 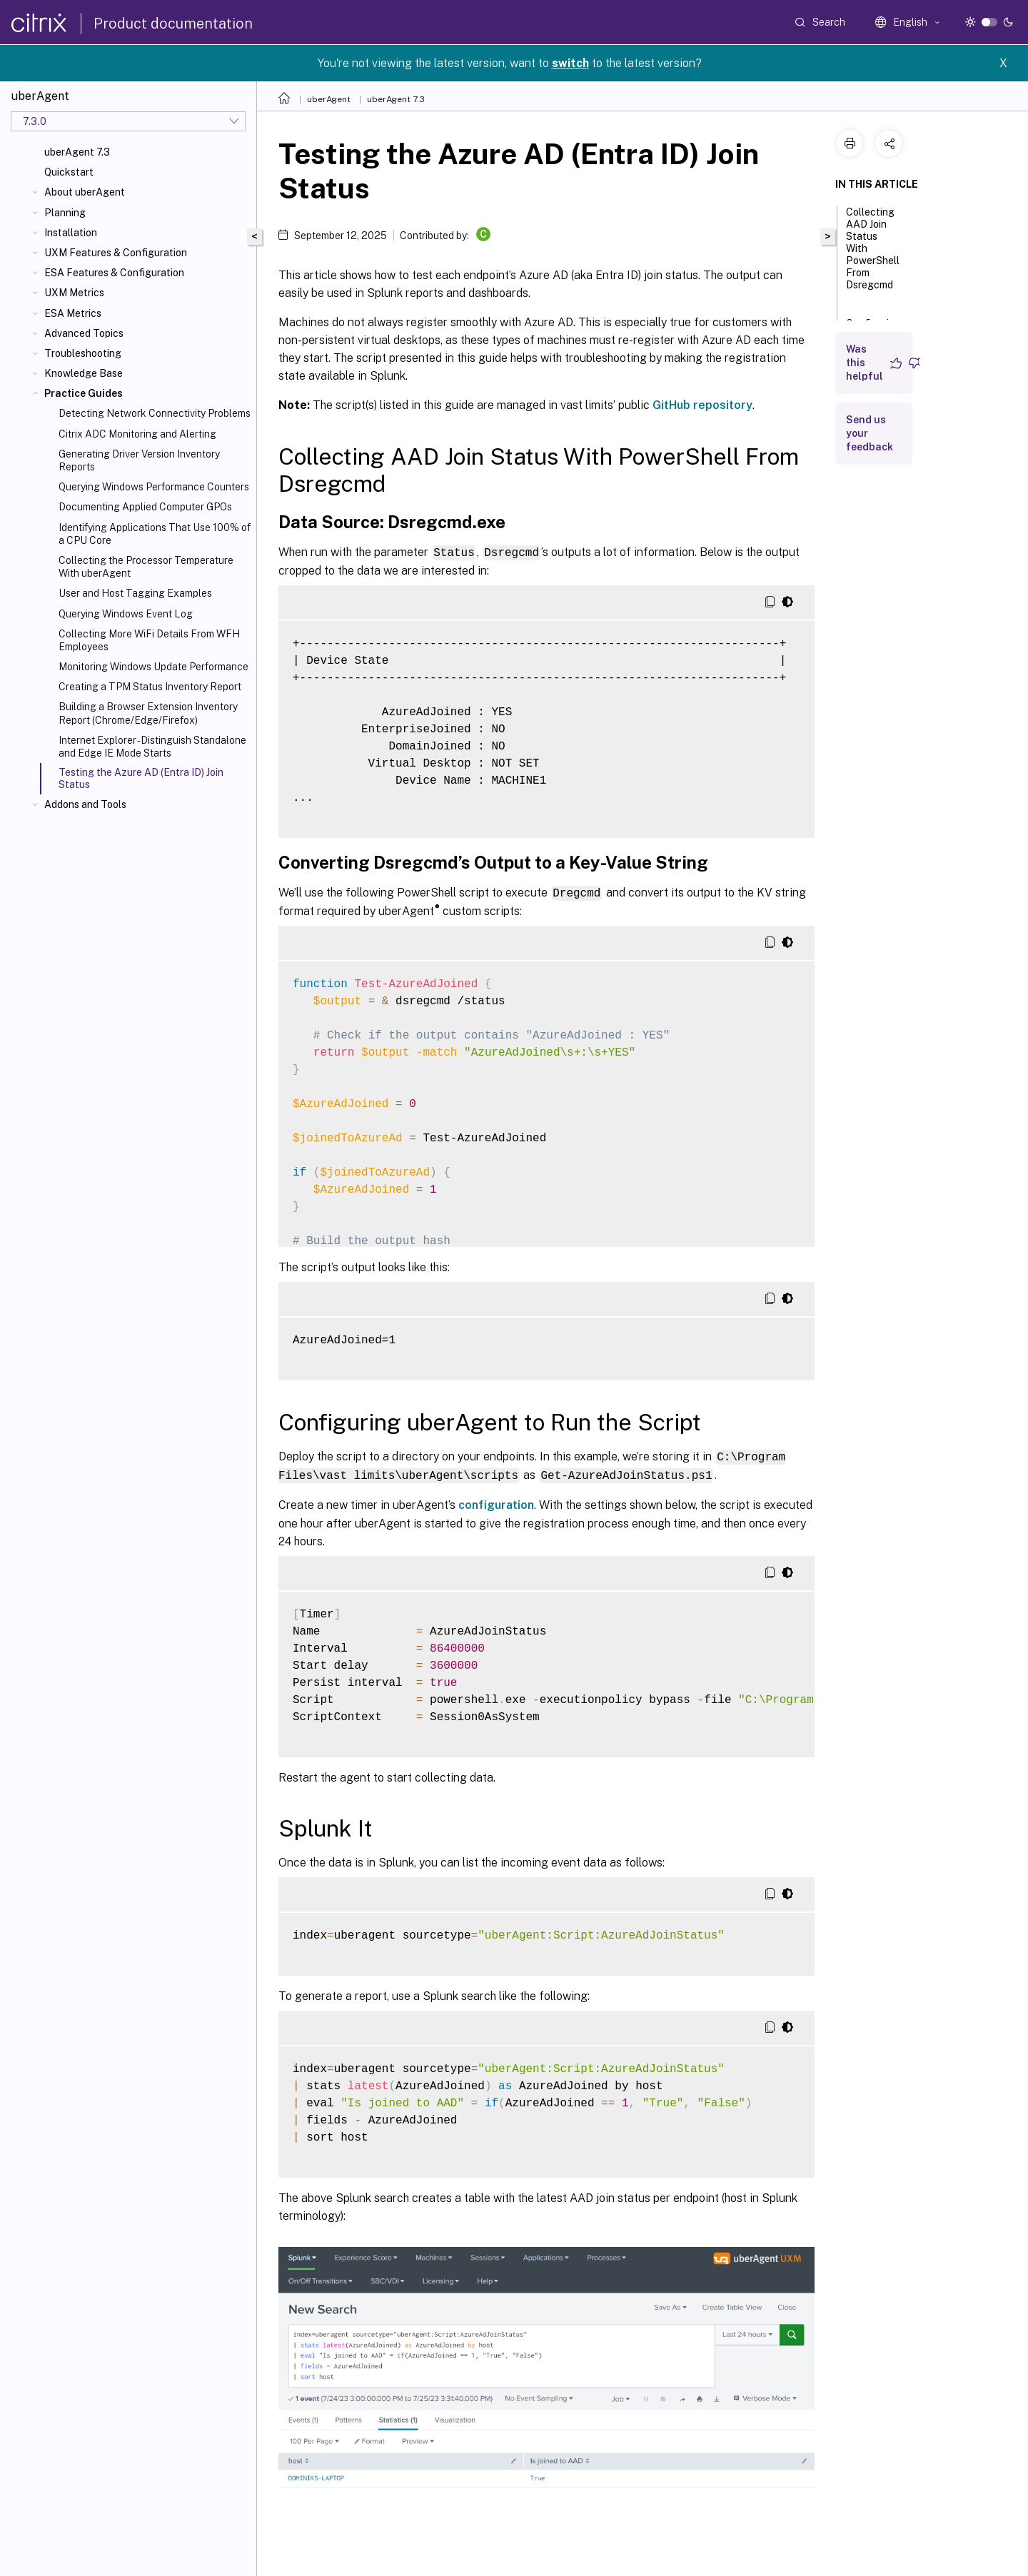 I want to click on User and Host Tagging Examples, so click(x=135, y=593).